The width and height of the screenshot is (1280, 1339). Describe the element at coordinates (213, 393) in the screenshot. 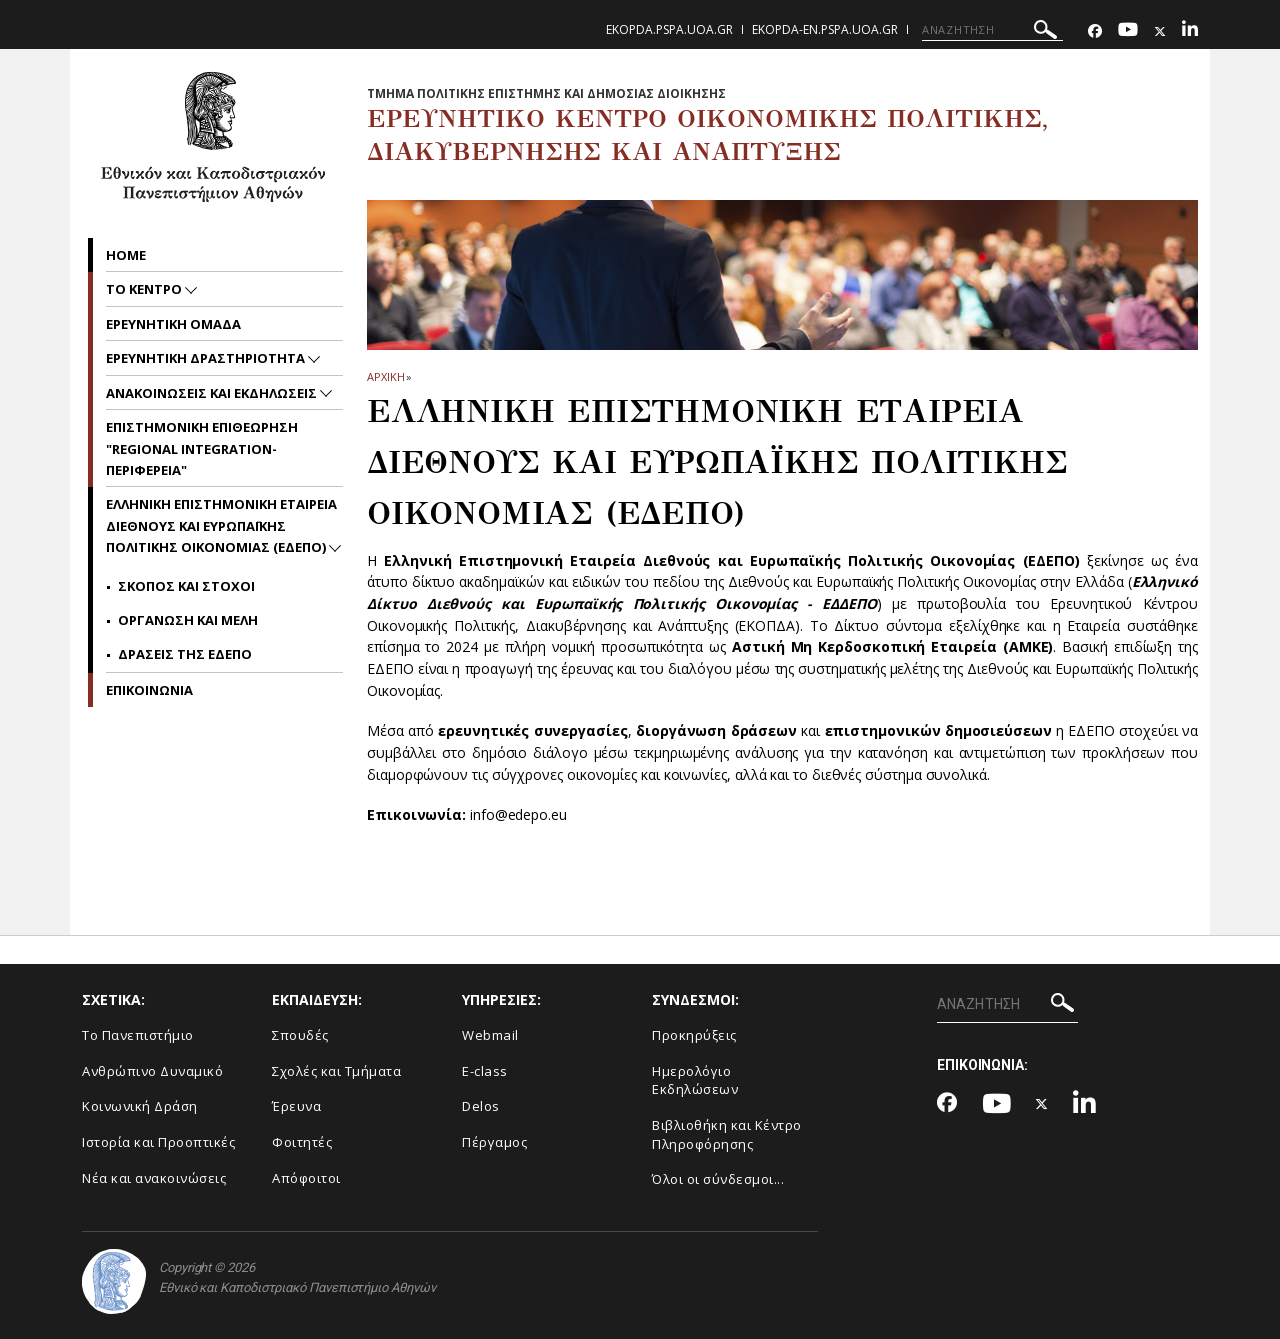

I see `Ανακοινωσεις και Εκδηλωσεις` at that location.